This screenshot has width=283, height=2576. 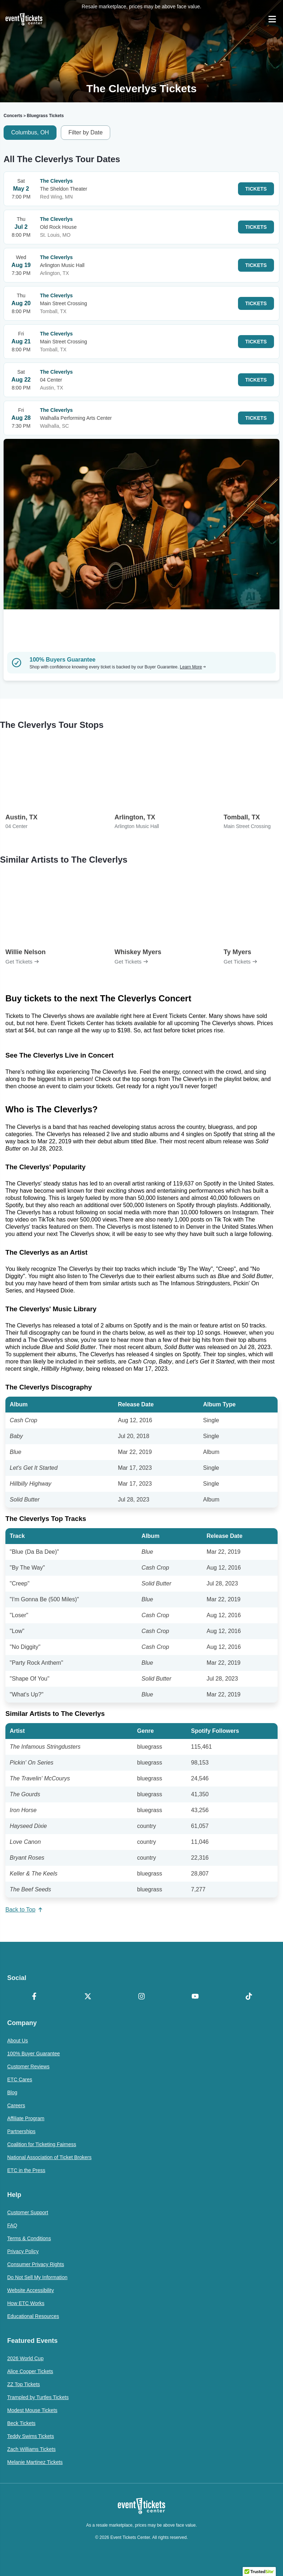 I want to click on 2026 World Cup, so click(x=25, y=2358).